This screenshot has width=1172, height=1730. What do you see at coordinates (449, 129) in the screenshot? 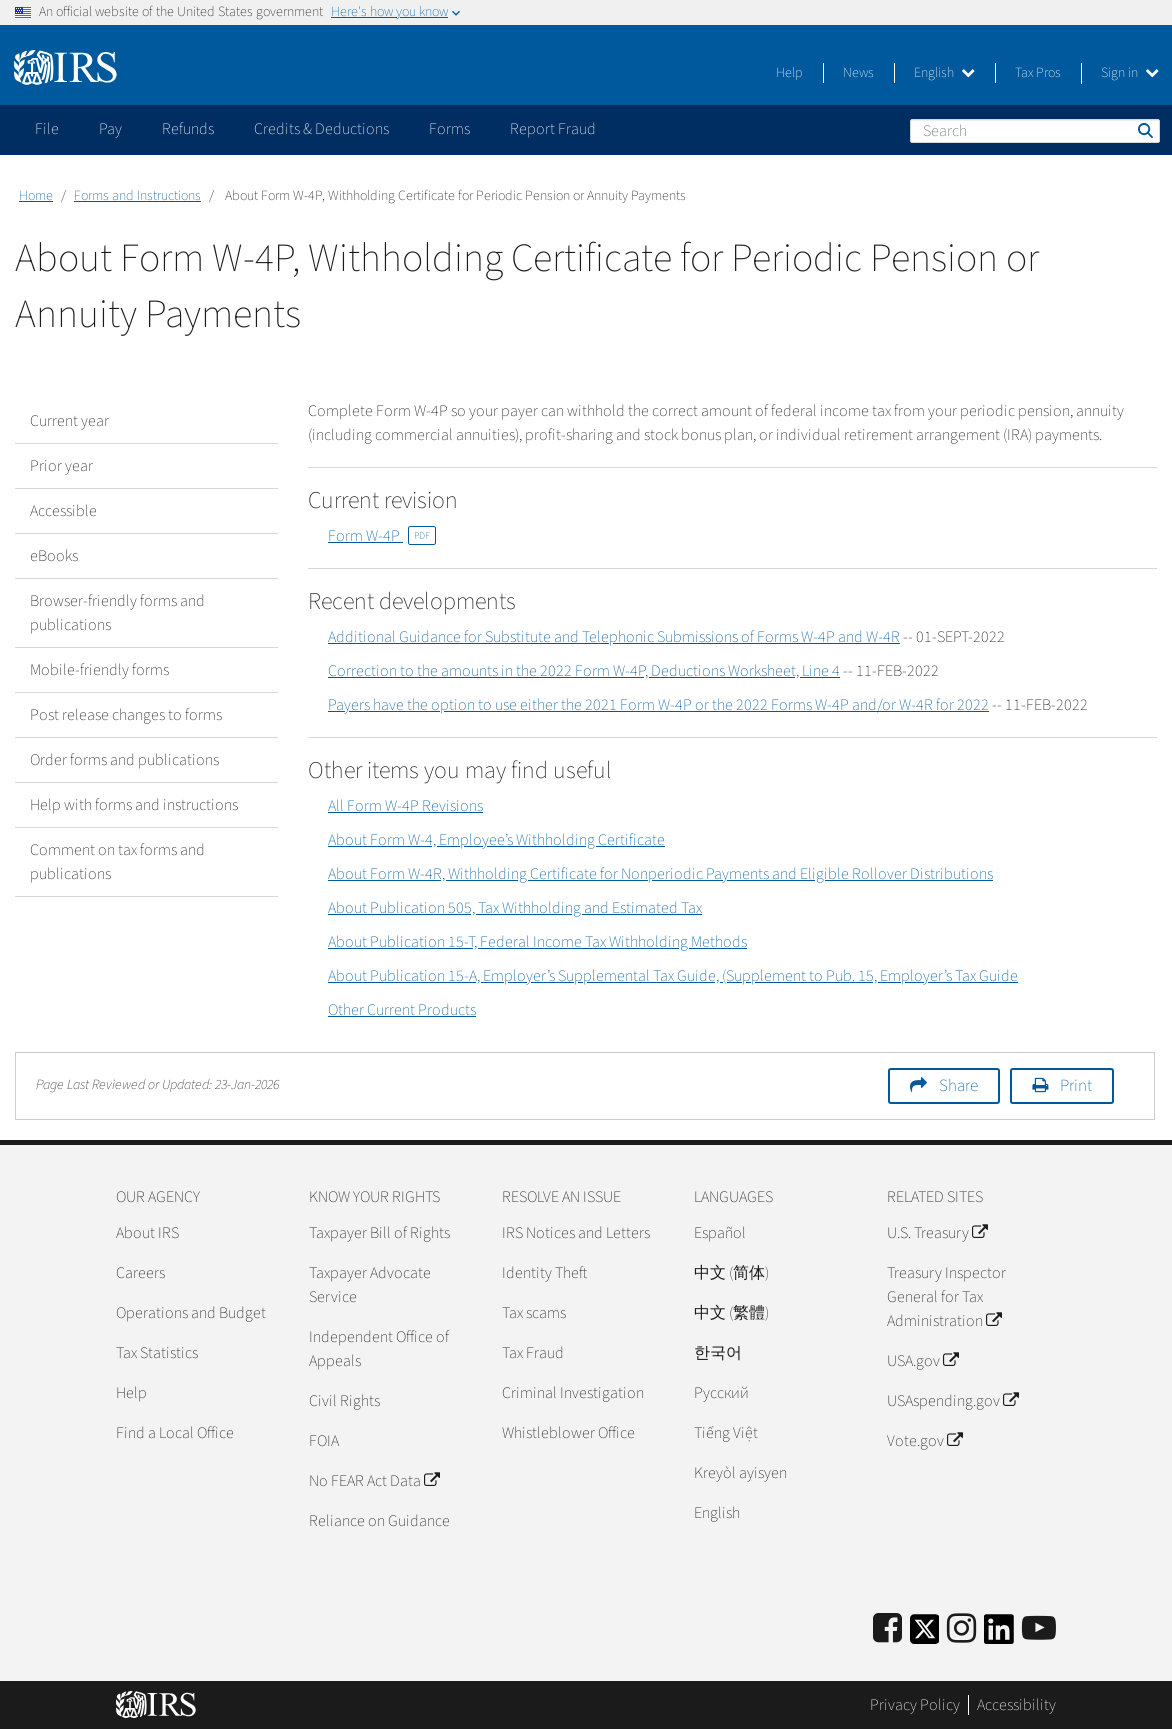
I see `Forms [application]` at bounding box center [449, 129].